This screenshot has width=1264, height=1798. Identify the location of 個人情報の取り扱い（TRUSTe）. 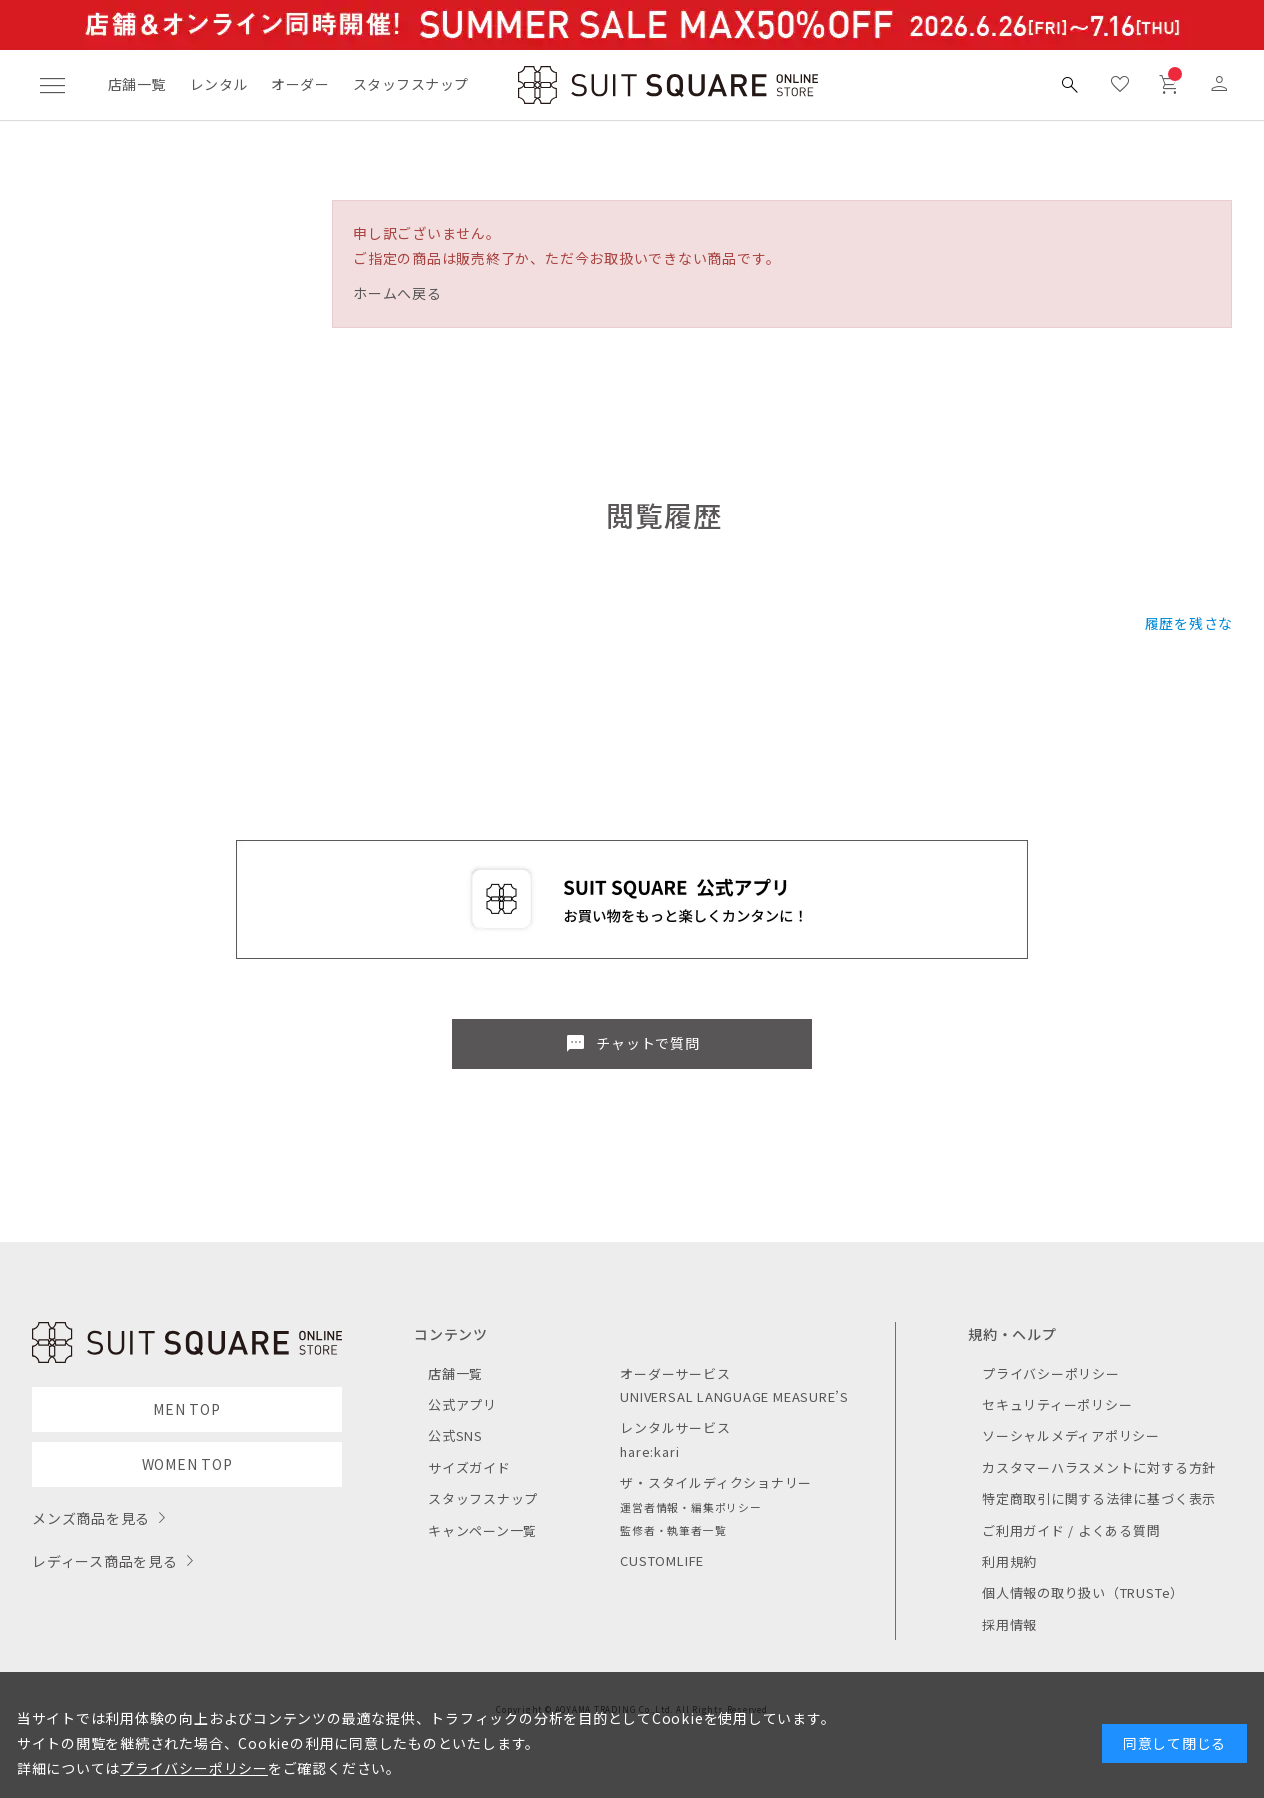
(1083, 1592).